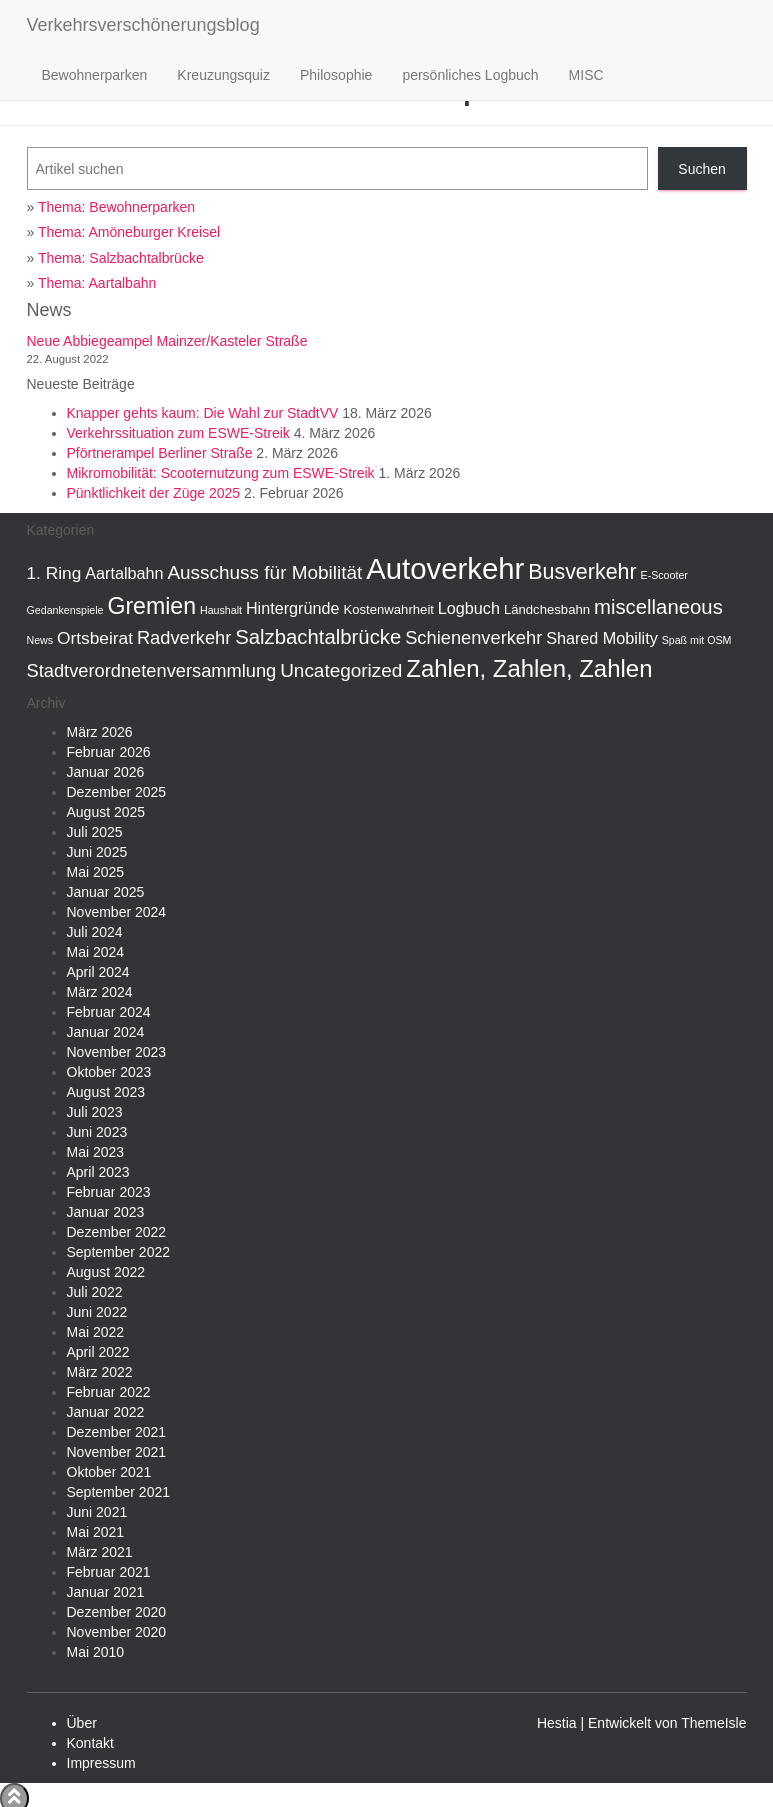  What do you see at coordinates (96, 1332) in the screenshot?
I see `Mai 2022` at bounding box center [96, 1332].